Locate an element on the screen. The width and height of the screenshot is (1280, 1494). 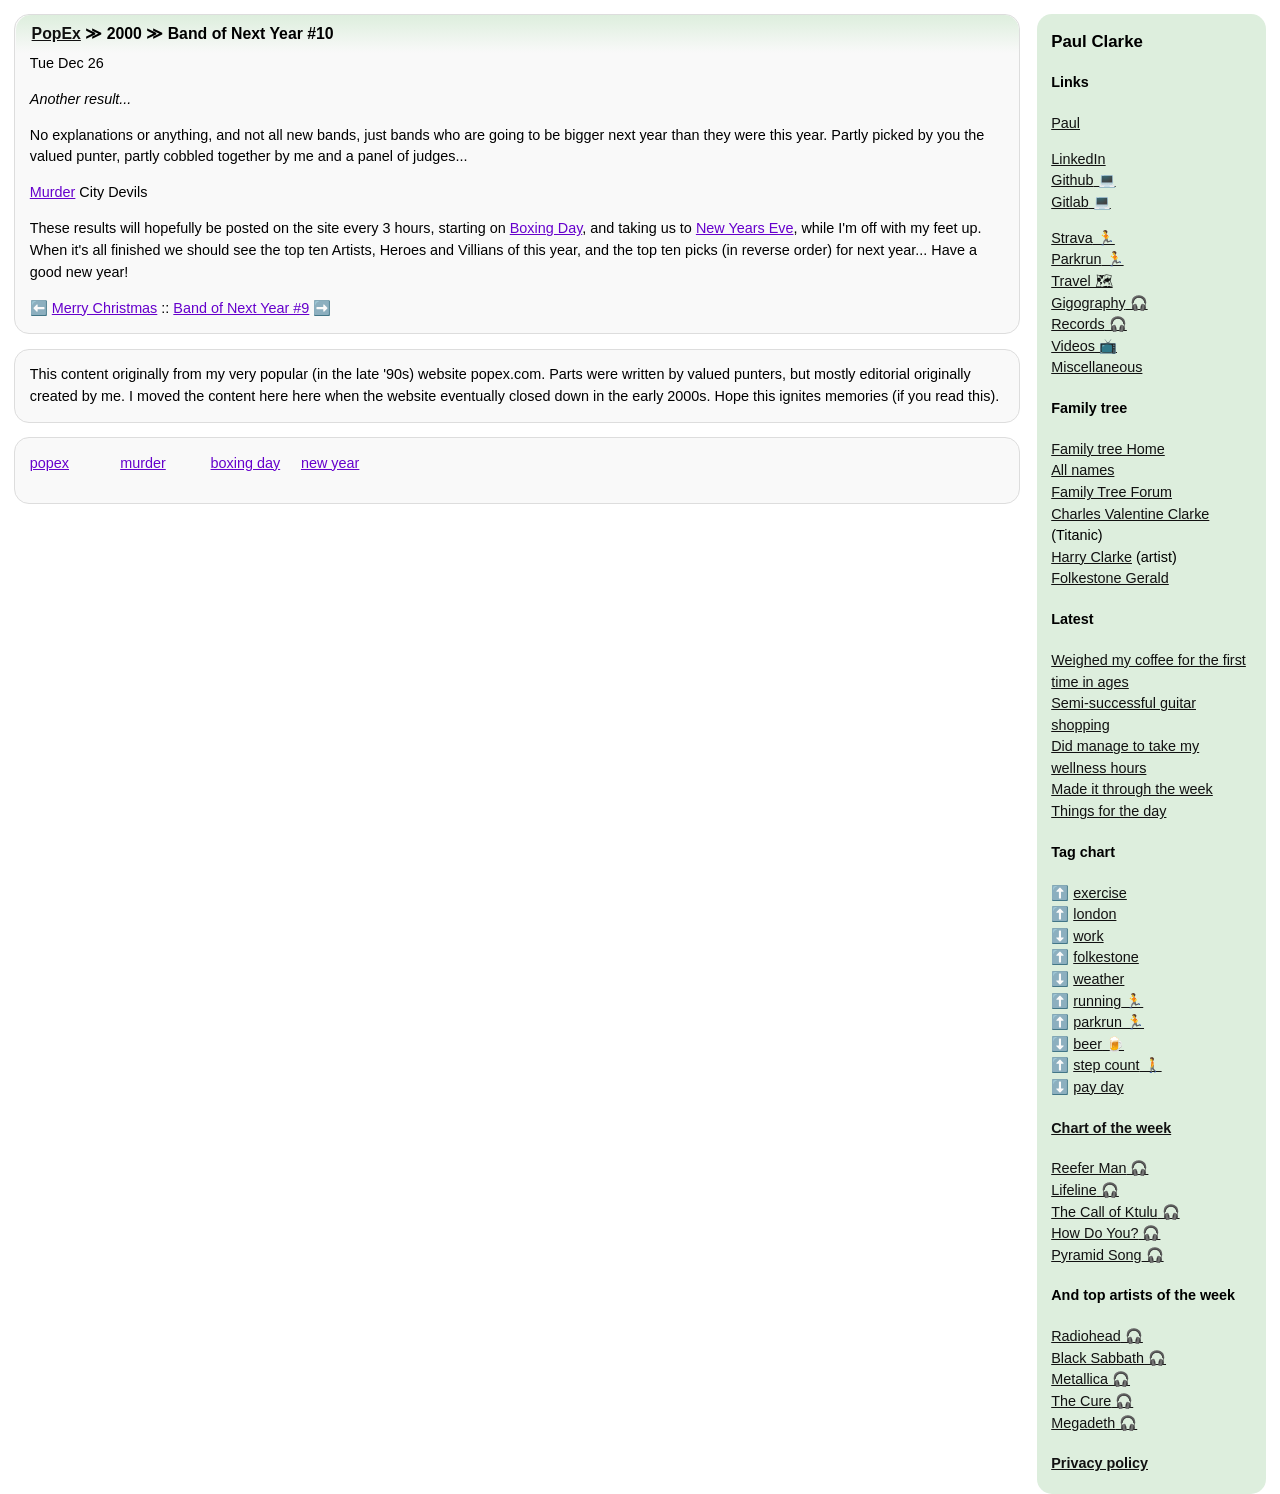
running is located at coordinates (1097, 1001).